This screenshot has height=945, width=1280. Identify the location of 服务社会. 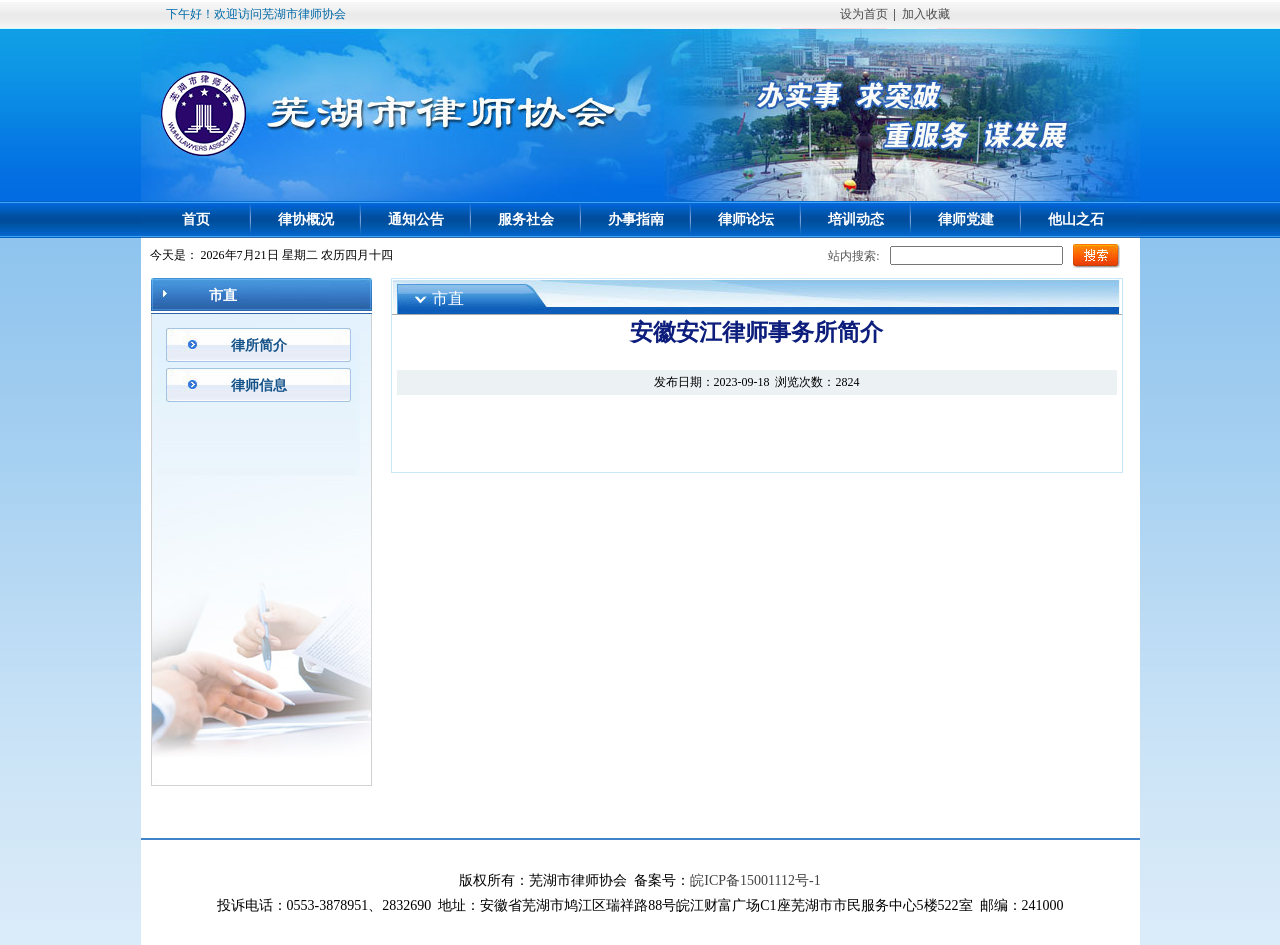
(526, 219).